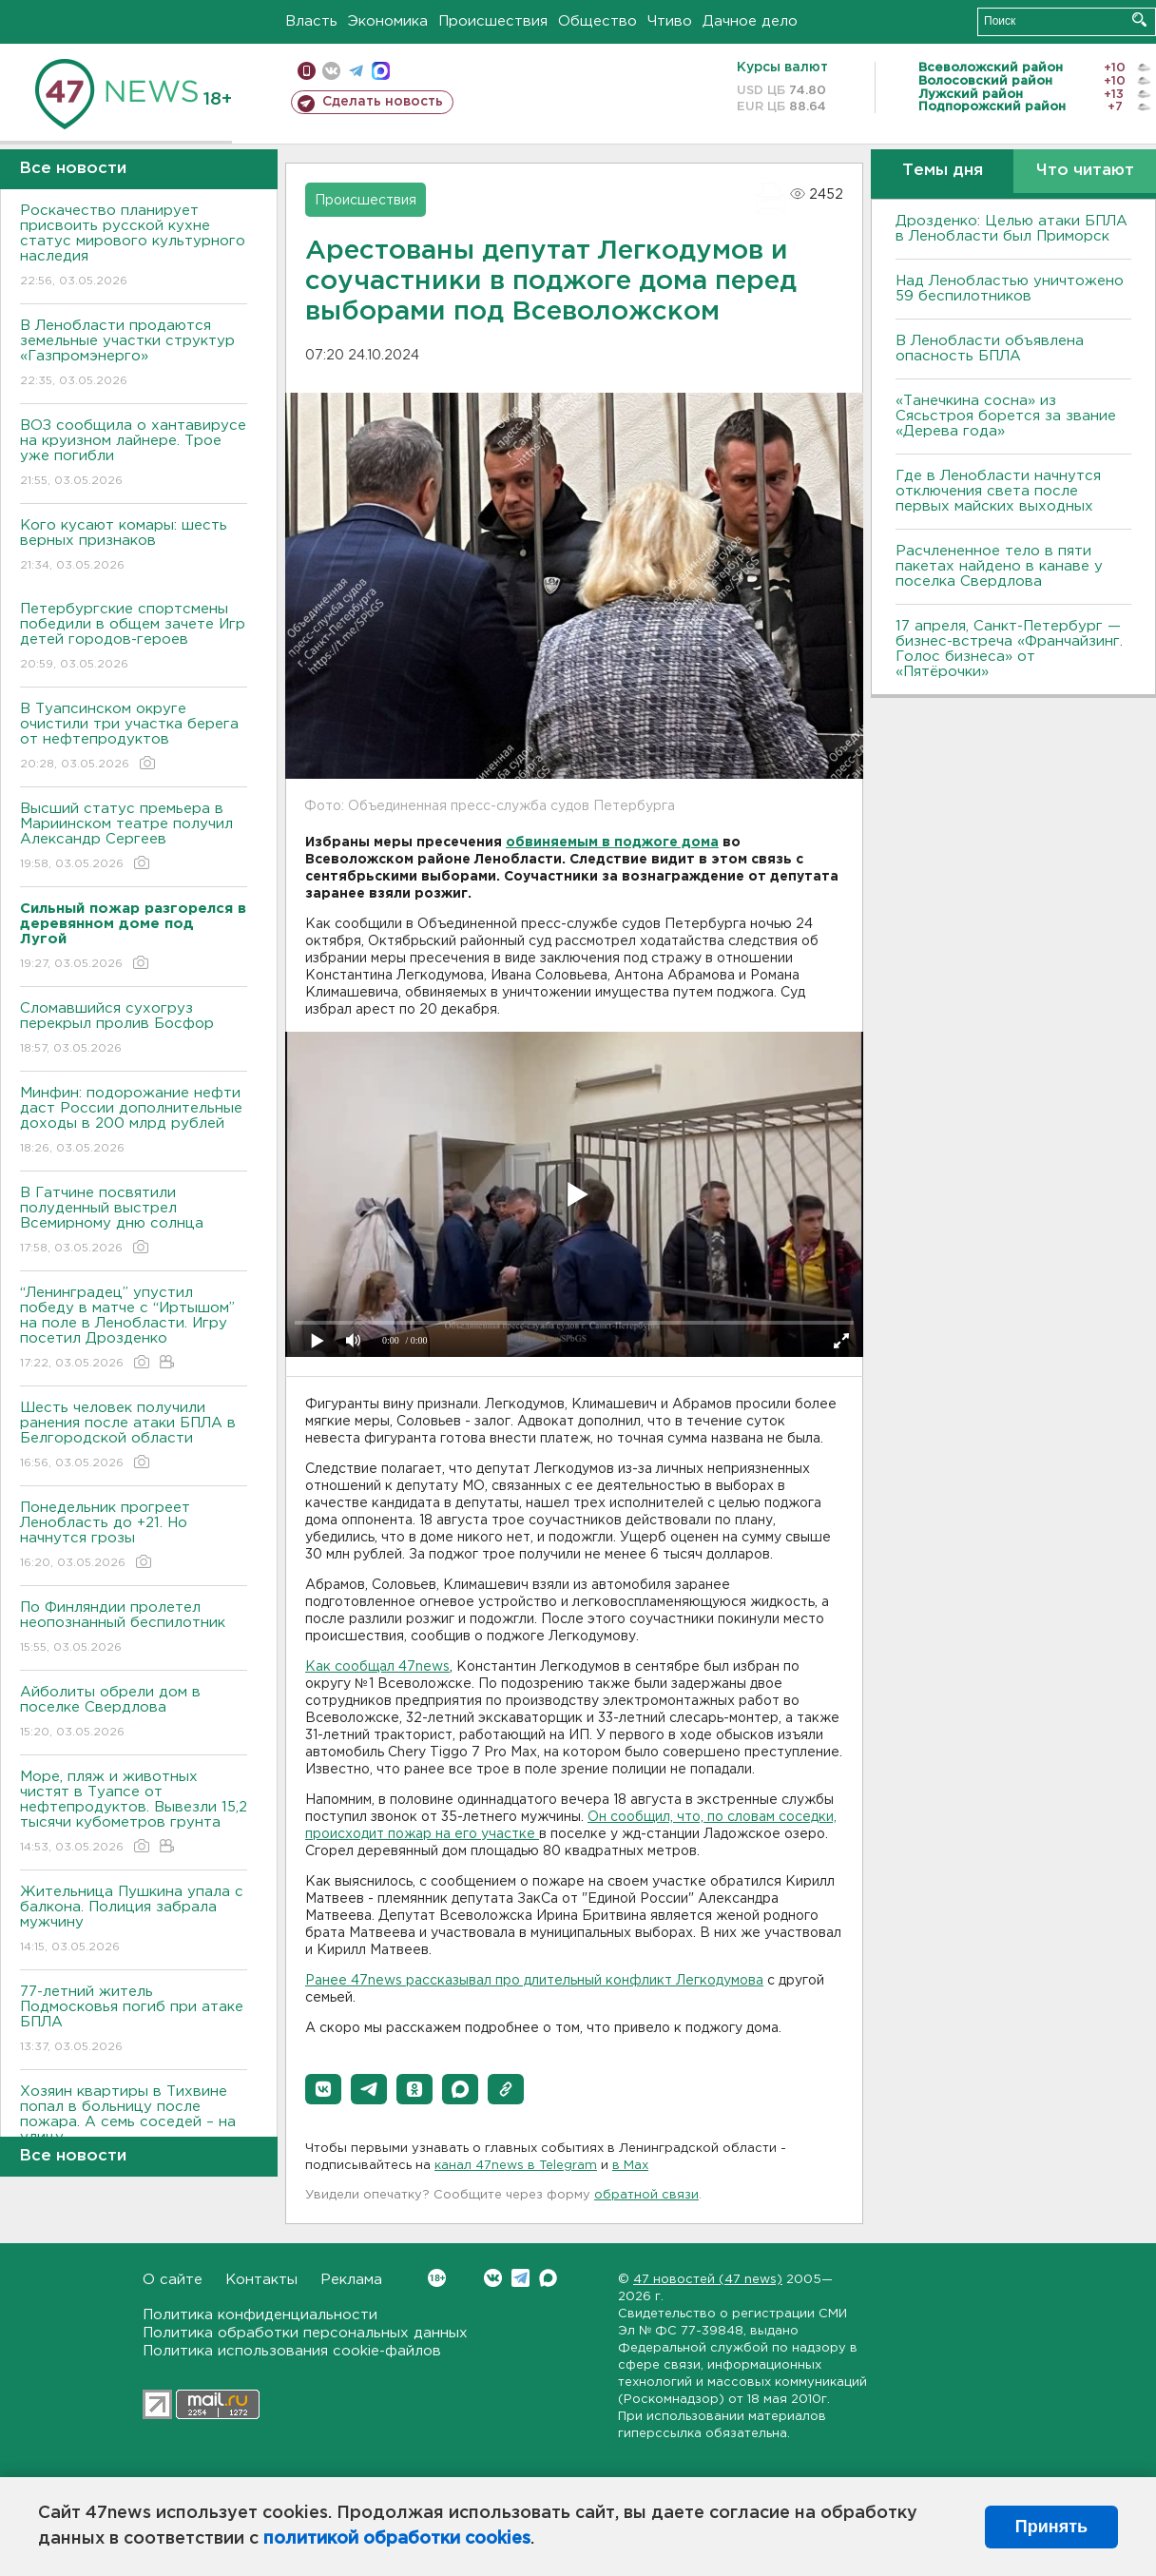 The width and height of the screenshot is (1156, 2576). I want to click on Политика обработки персональных данных, so click(305, 2333).